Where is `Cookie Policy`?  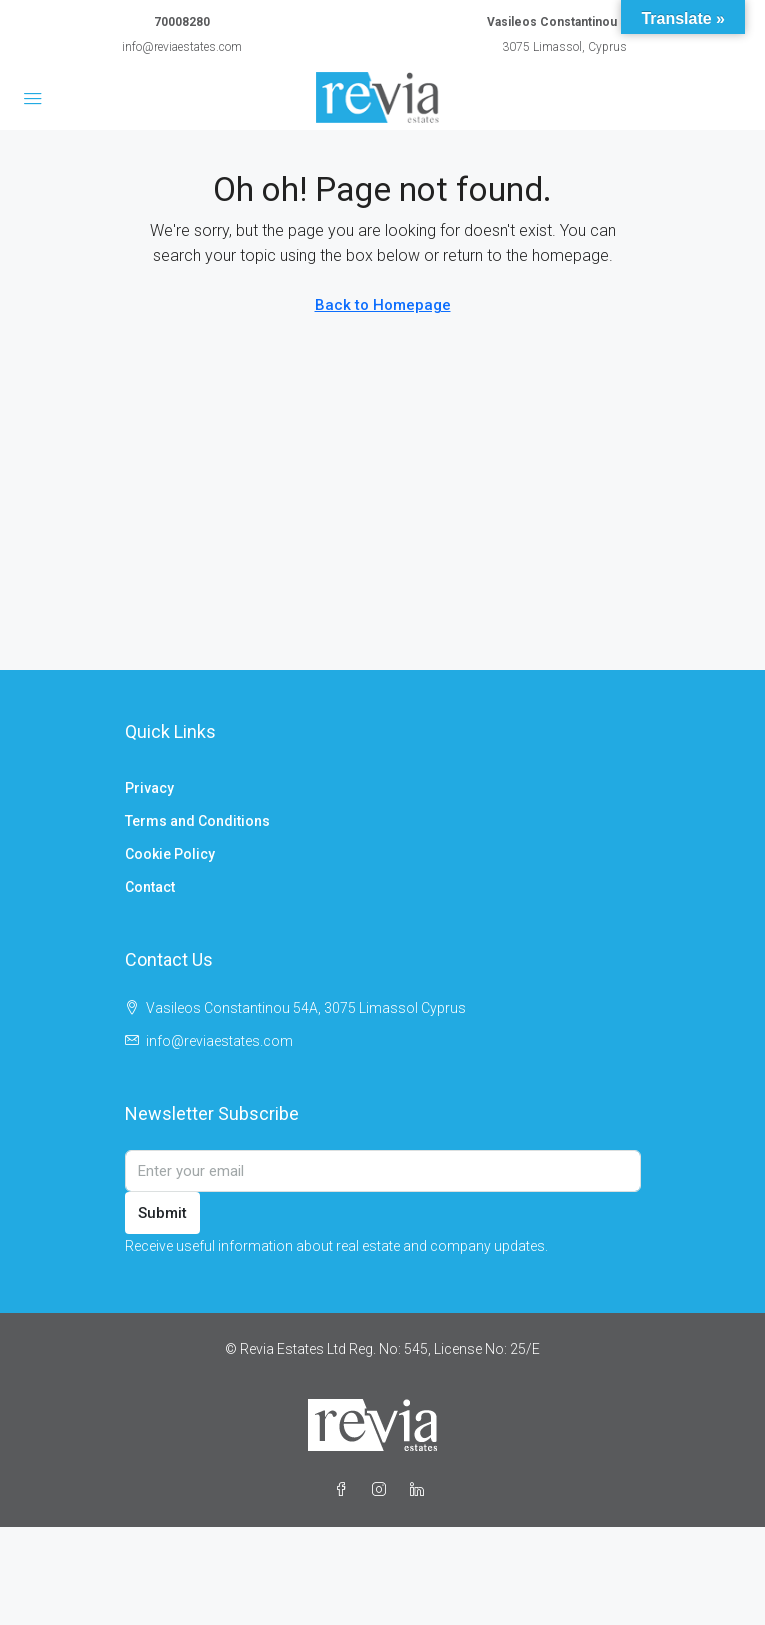 Cookie Policy is located at coordinates (170, 854).